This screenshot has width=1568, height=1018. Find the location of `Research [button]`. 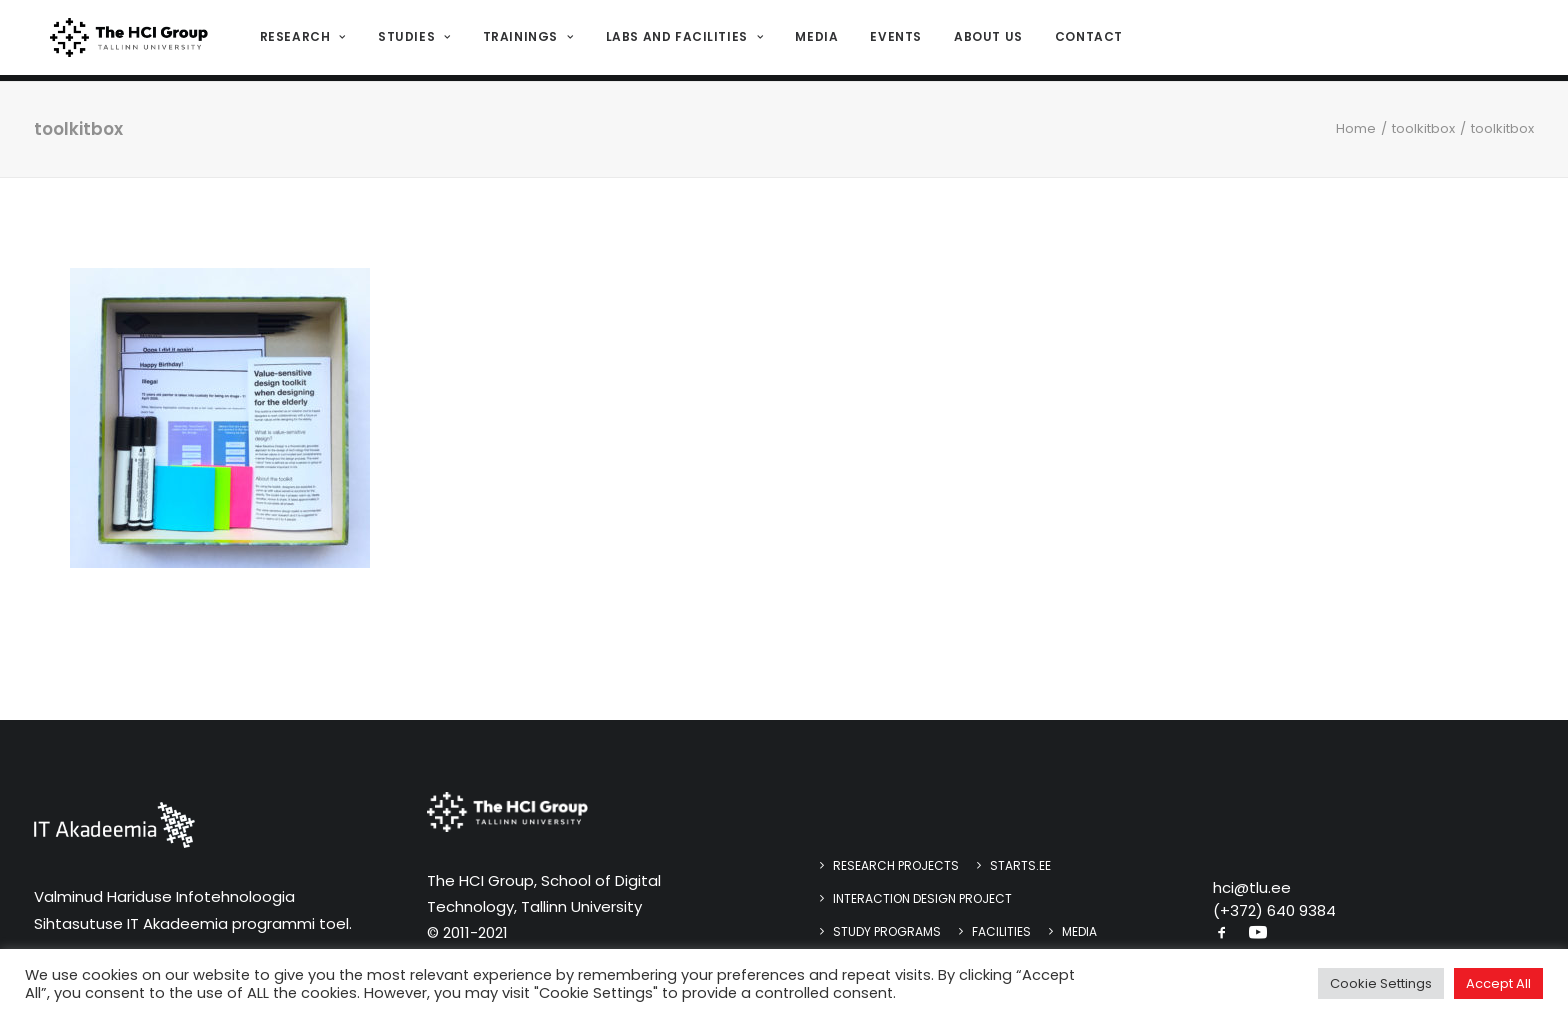

Research [button] is located at coordinates (300, 40).